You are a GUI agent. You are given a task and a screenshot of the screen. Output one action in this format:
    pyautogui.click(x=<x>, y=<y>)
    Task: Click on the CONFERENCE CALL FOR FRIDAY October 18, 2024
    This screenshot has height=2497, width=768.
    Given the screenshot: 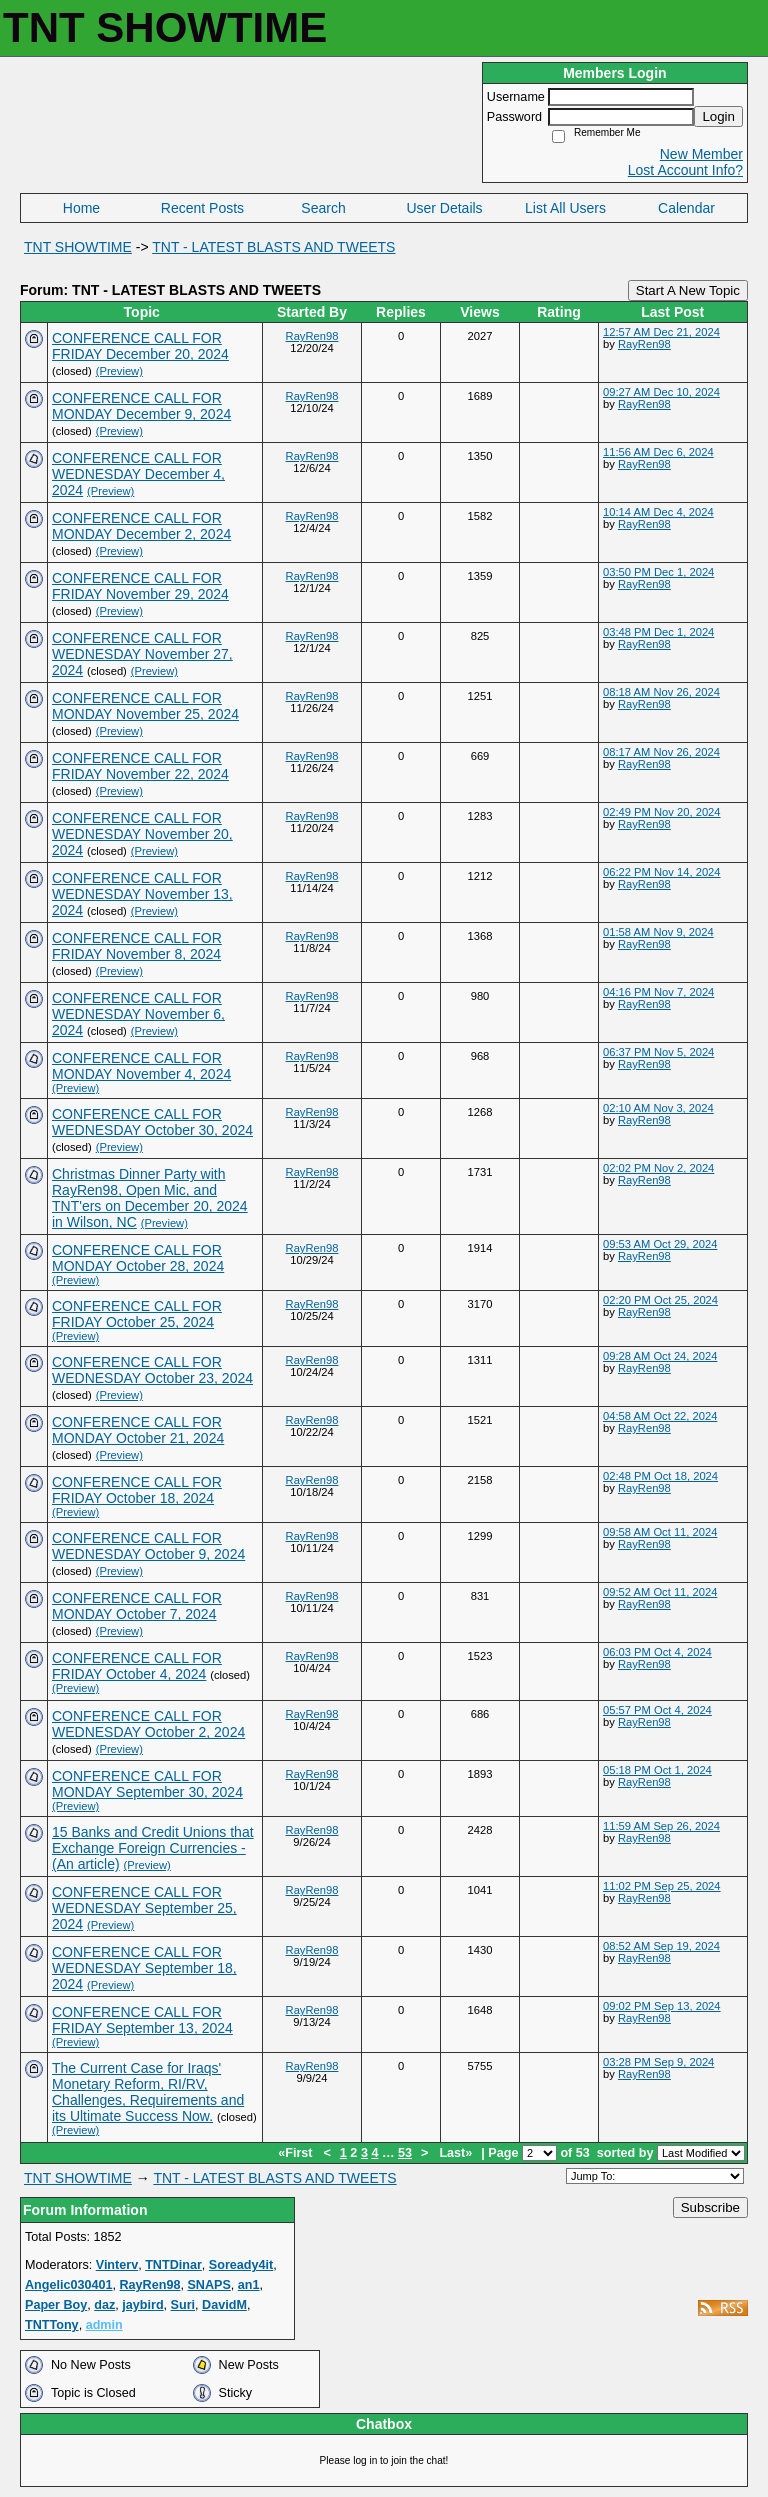 What is the action you would take?
    pyautogui.click(x=137, y=1490)
    